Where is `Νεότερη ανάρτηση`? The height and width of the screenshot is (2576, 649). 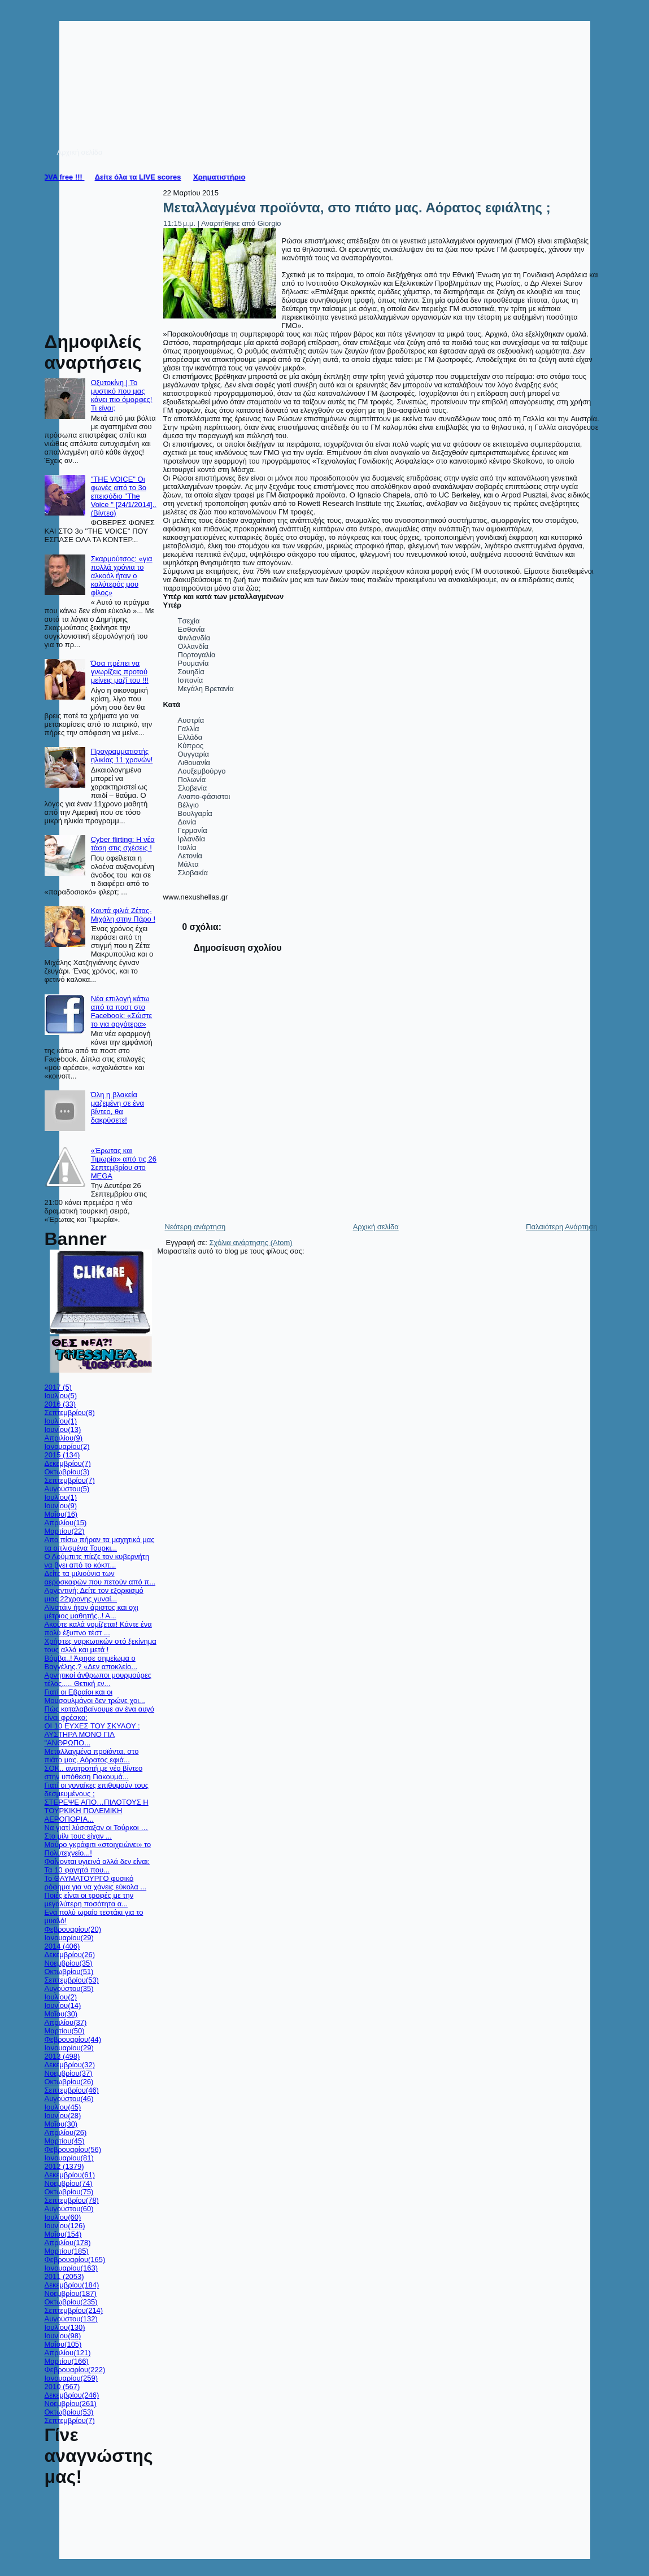 Νεότερη ανάρτηση is located at coordinates (195, 1226).